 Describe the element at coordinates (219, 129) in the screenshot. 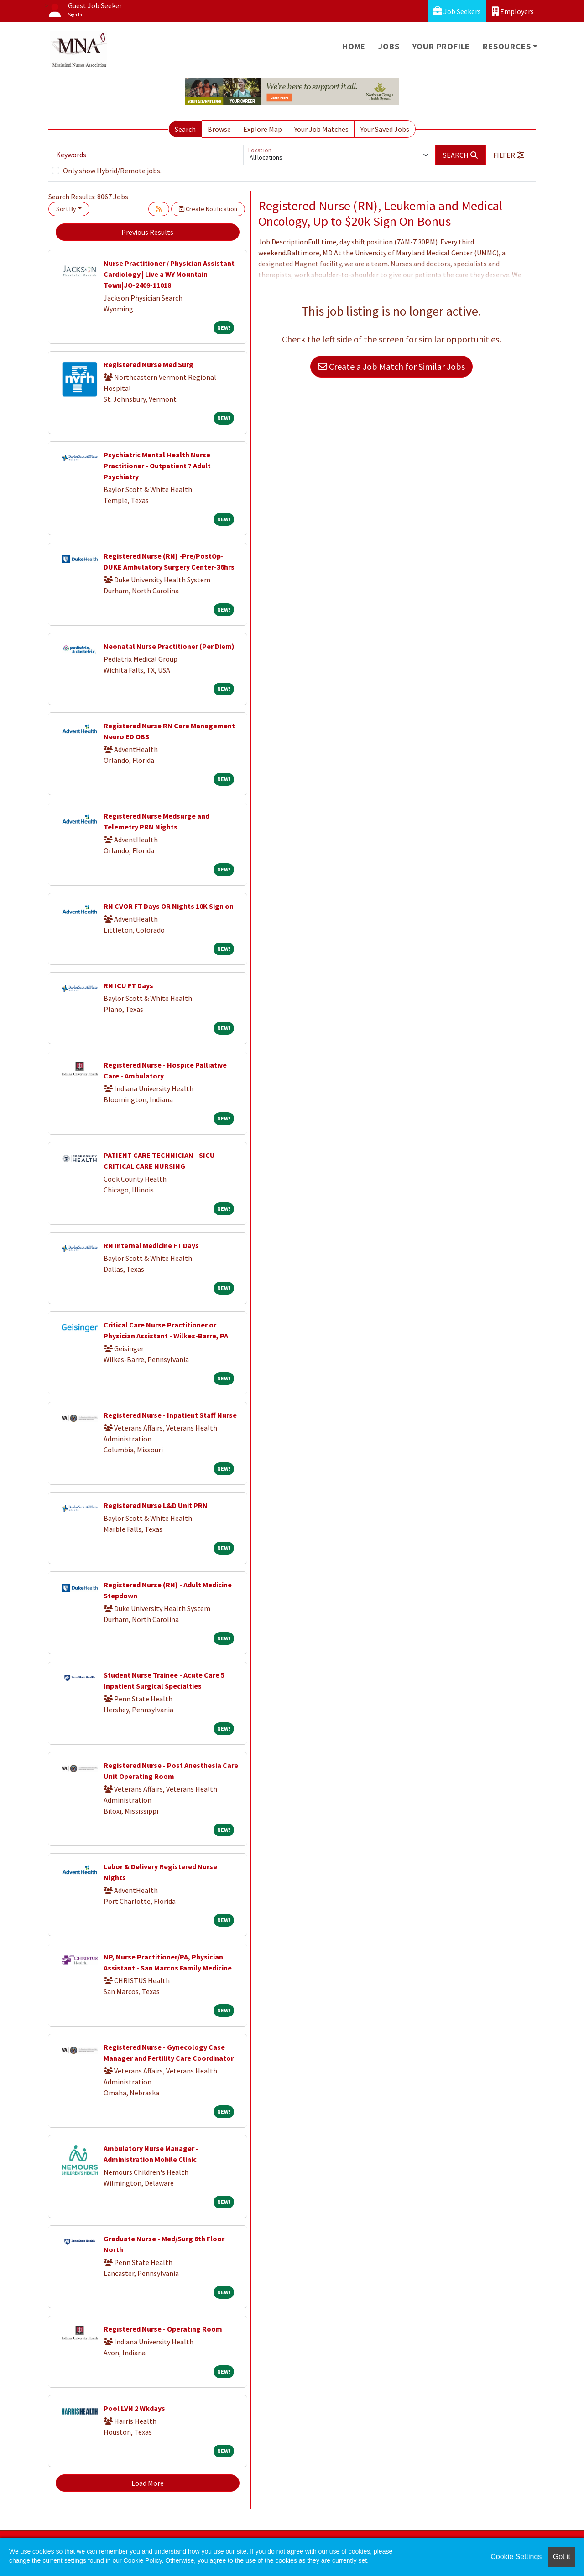

I see `Browse` at that location.